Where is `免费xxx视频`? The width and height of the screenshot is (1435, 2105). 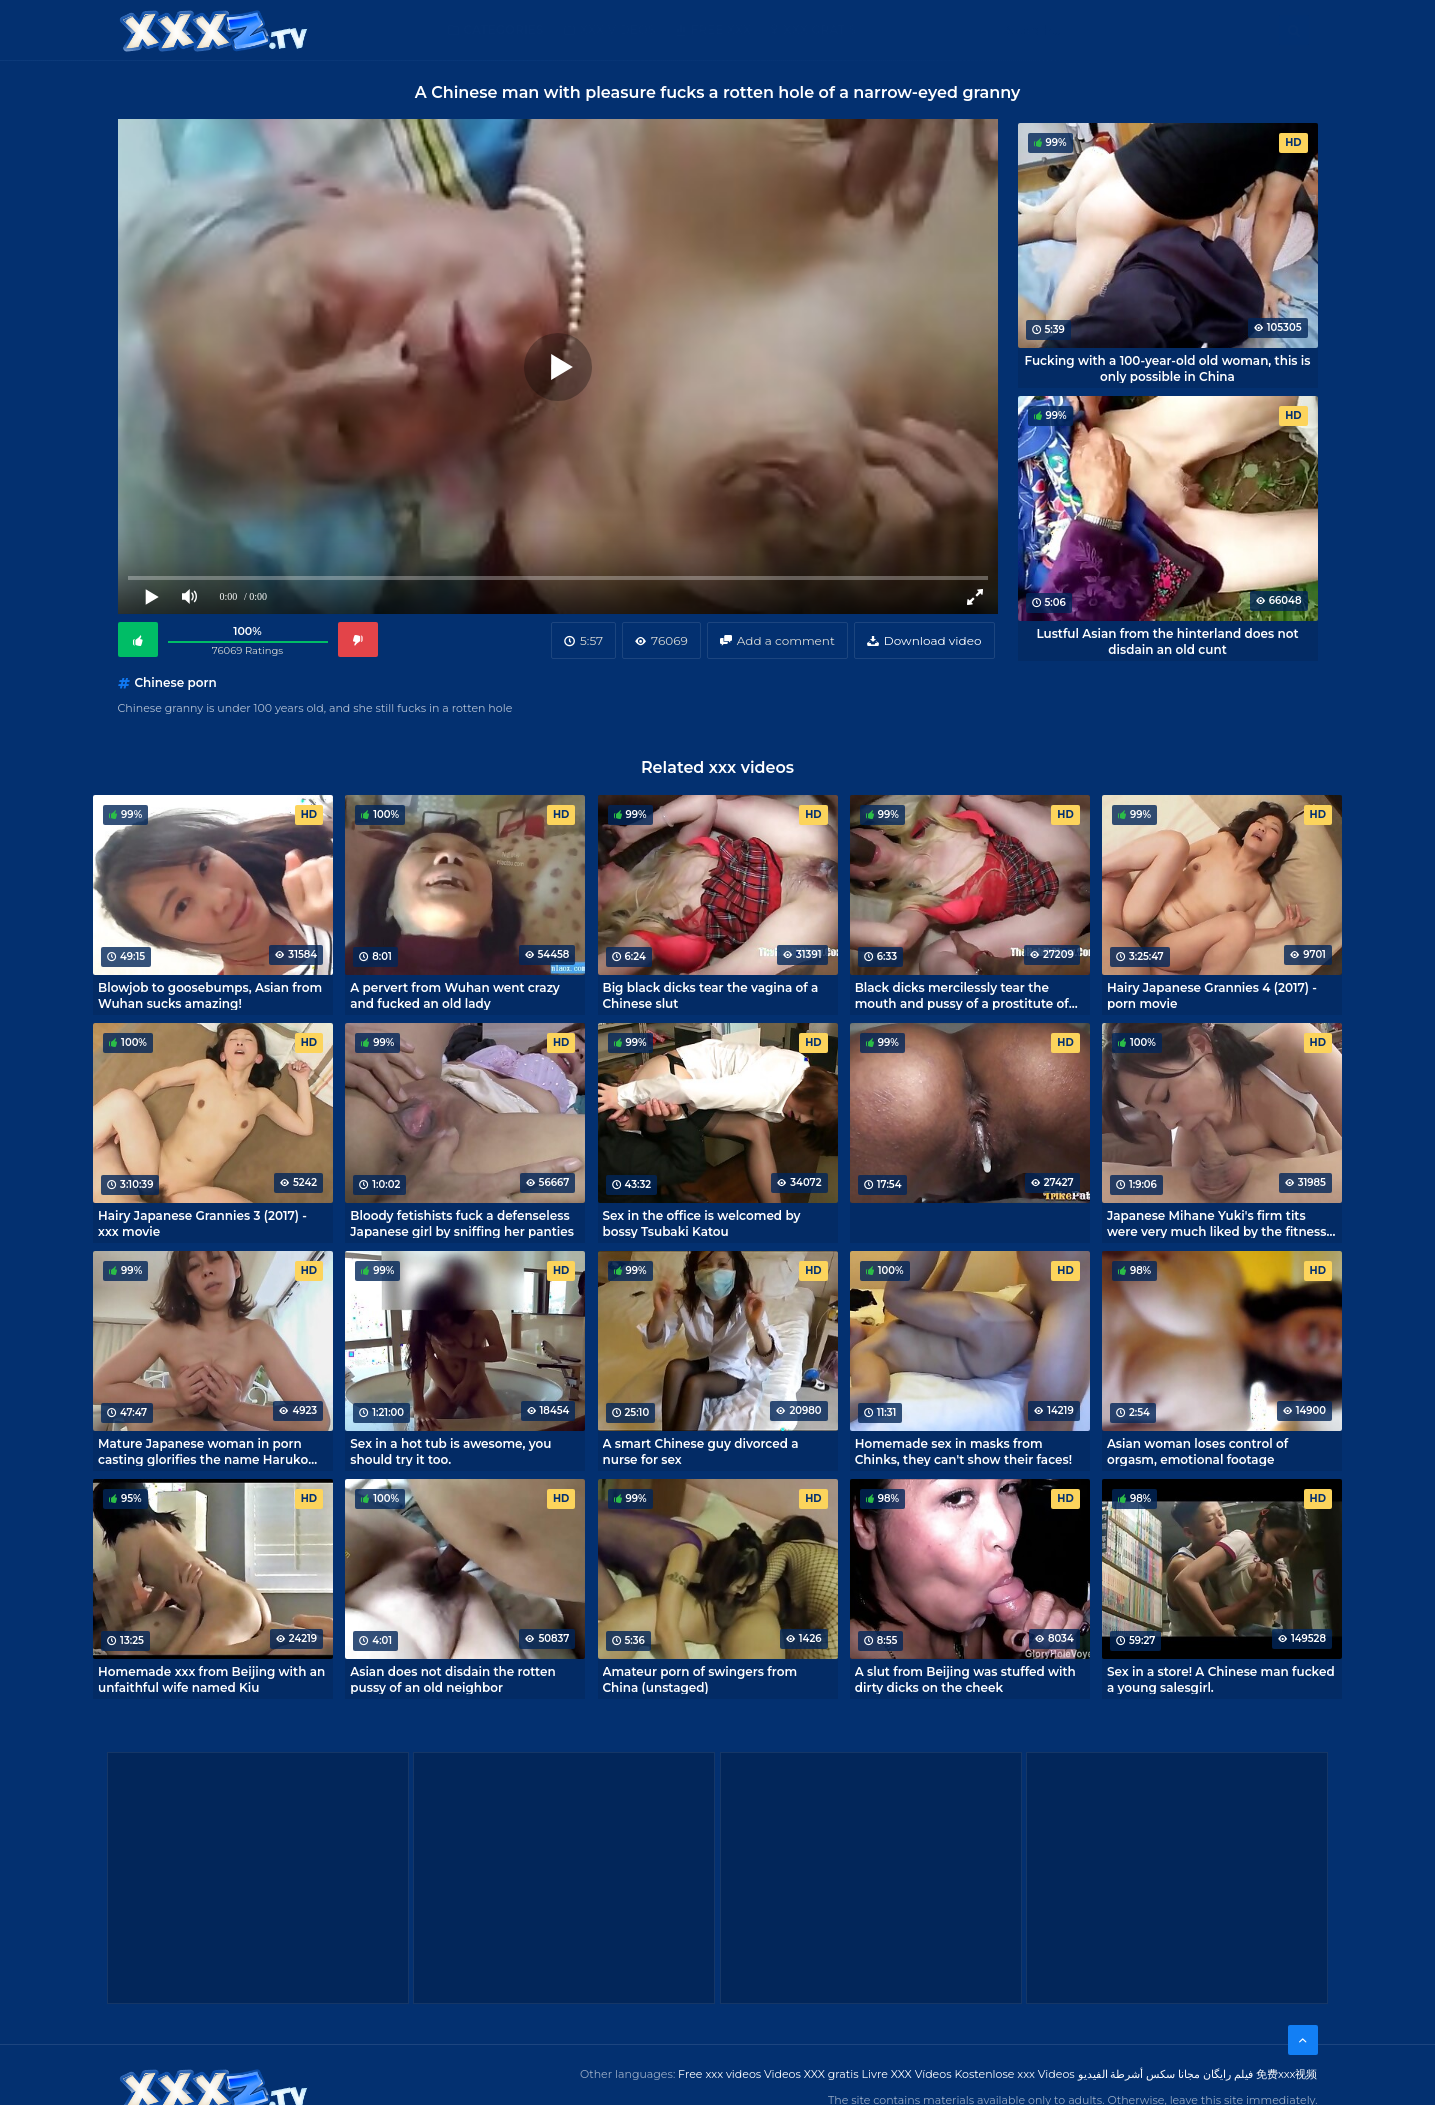
免费xxx视频 is located at coordinates (1287, 2074).